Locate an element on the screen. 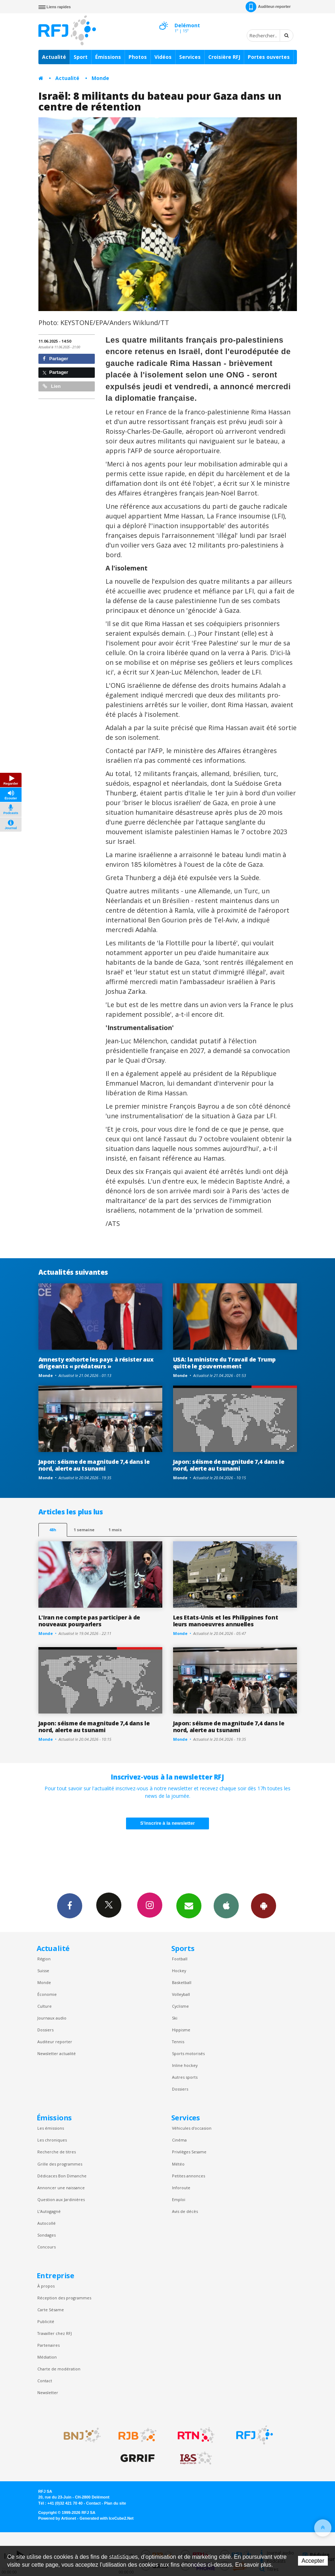 This screenshot has width=335, height=2576. Sondages is located at coordinates (46, 2235).